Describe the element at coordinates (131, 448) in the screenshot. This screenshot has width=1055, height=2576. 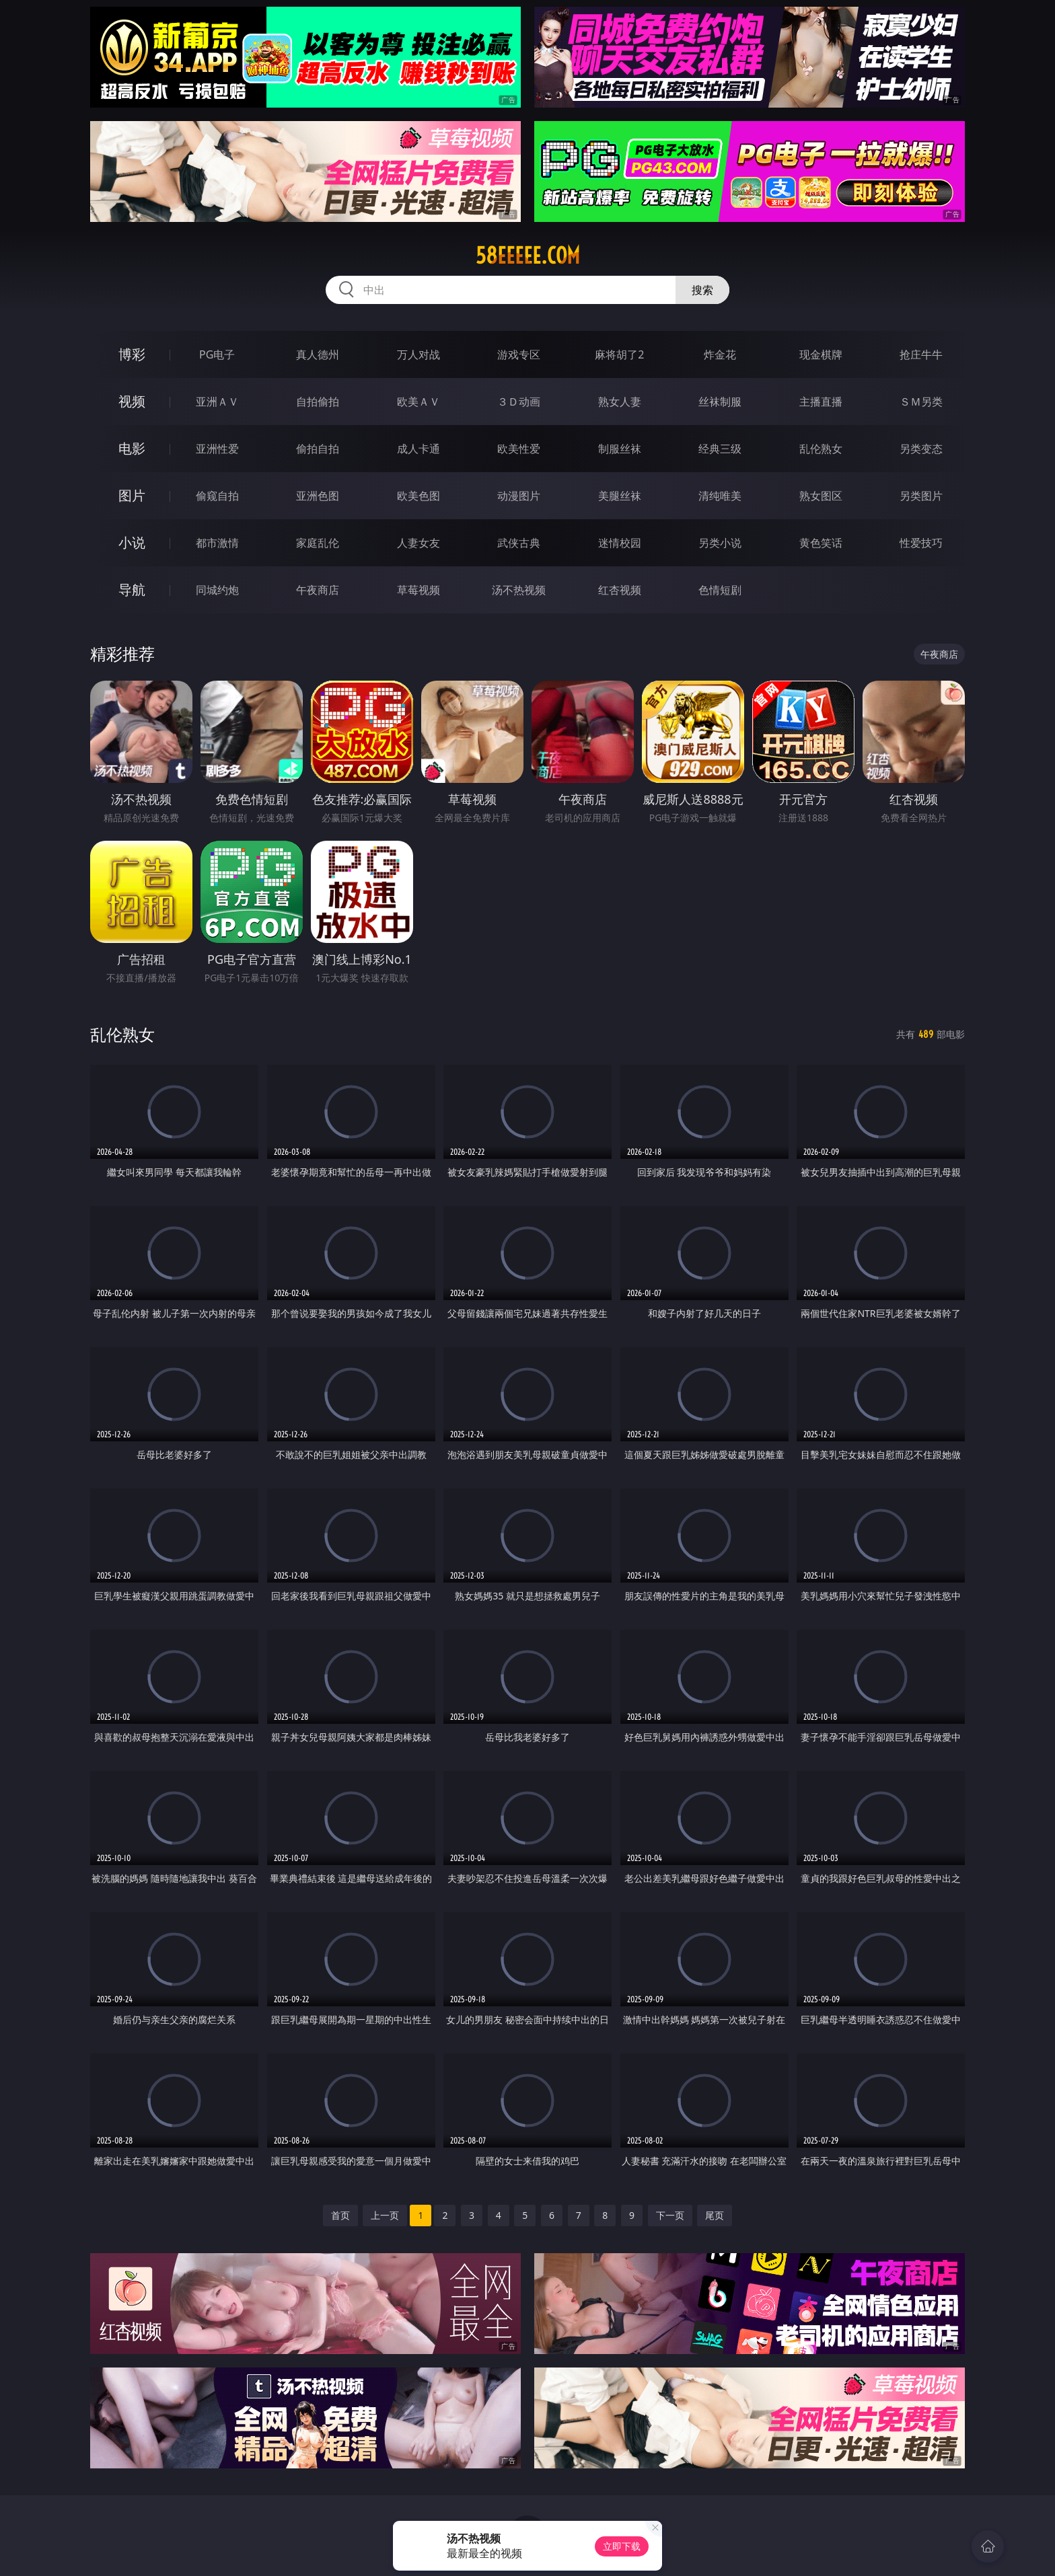
I see `电影` at that location.